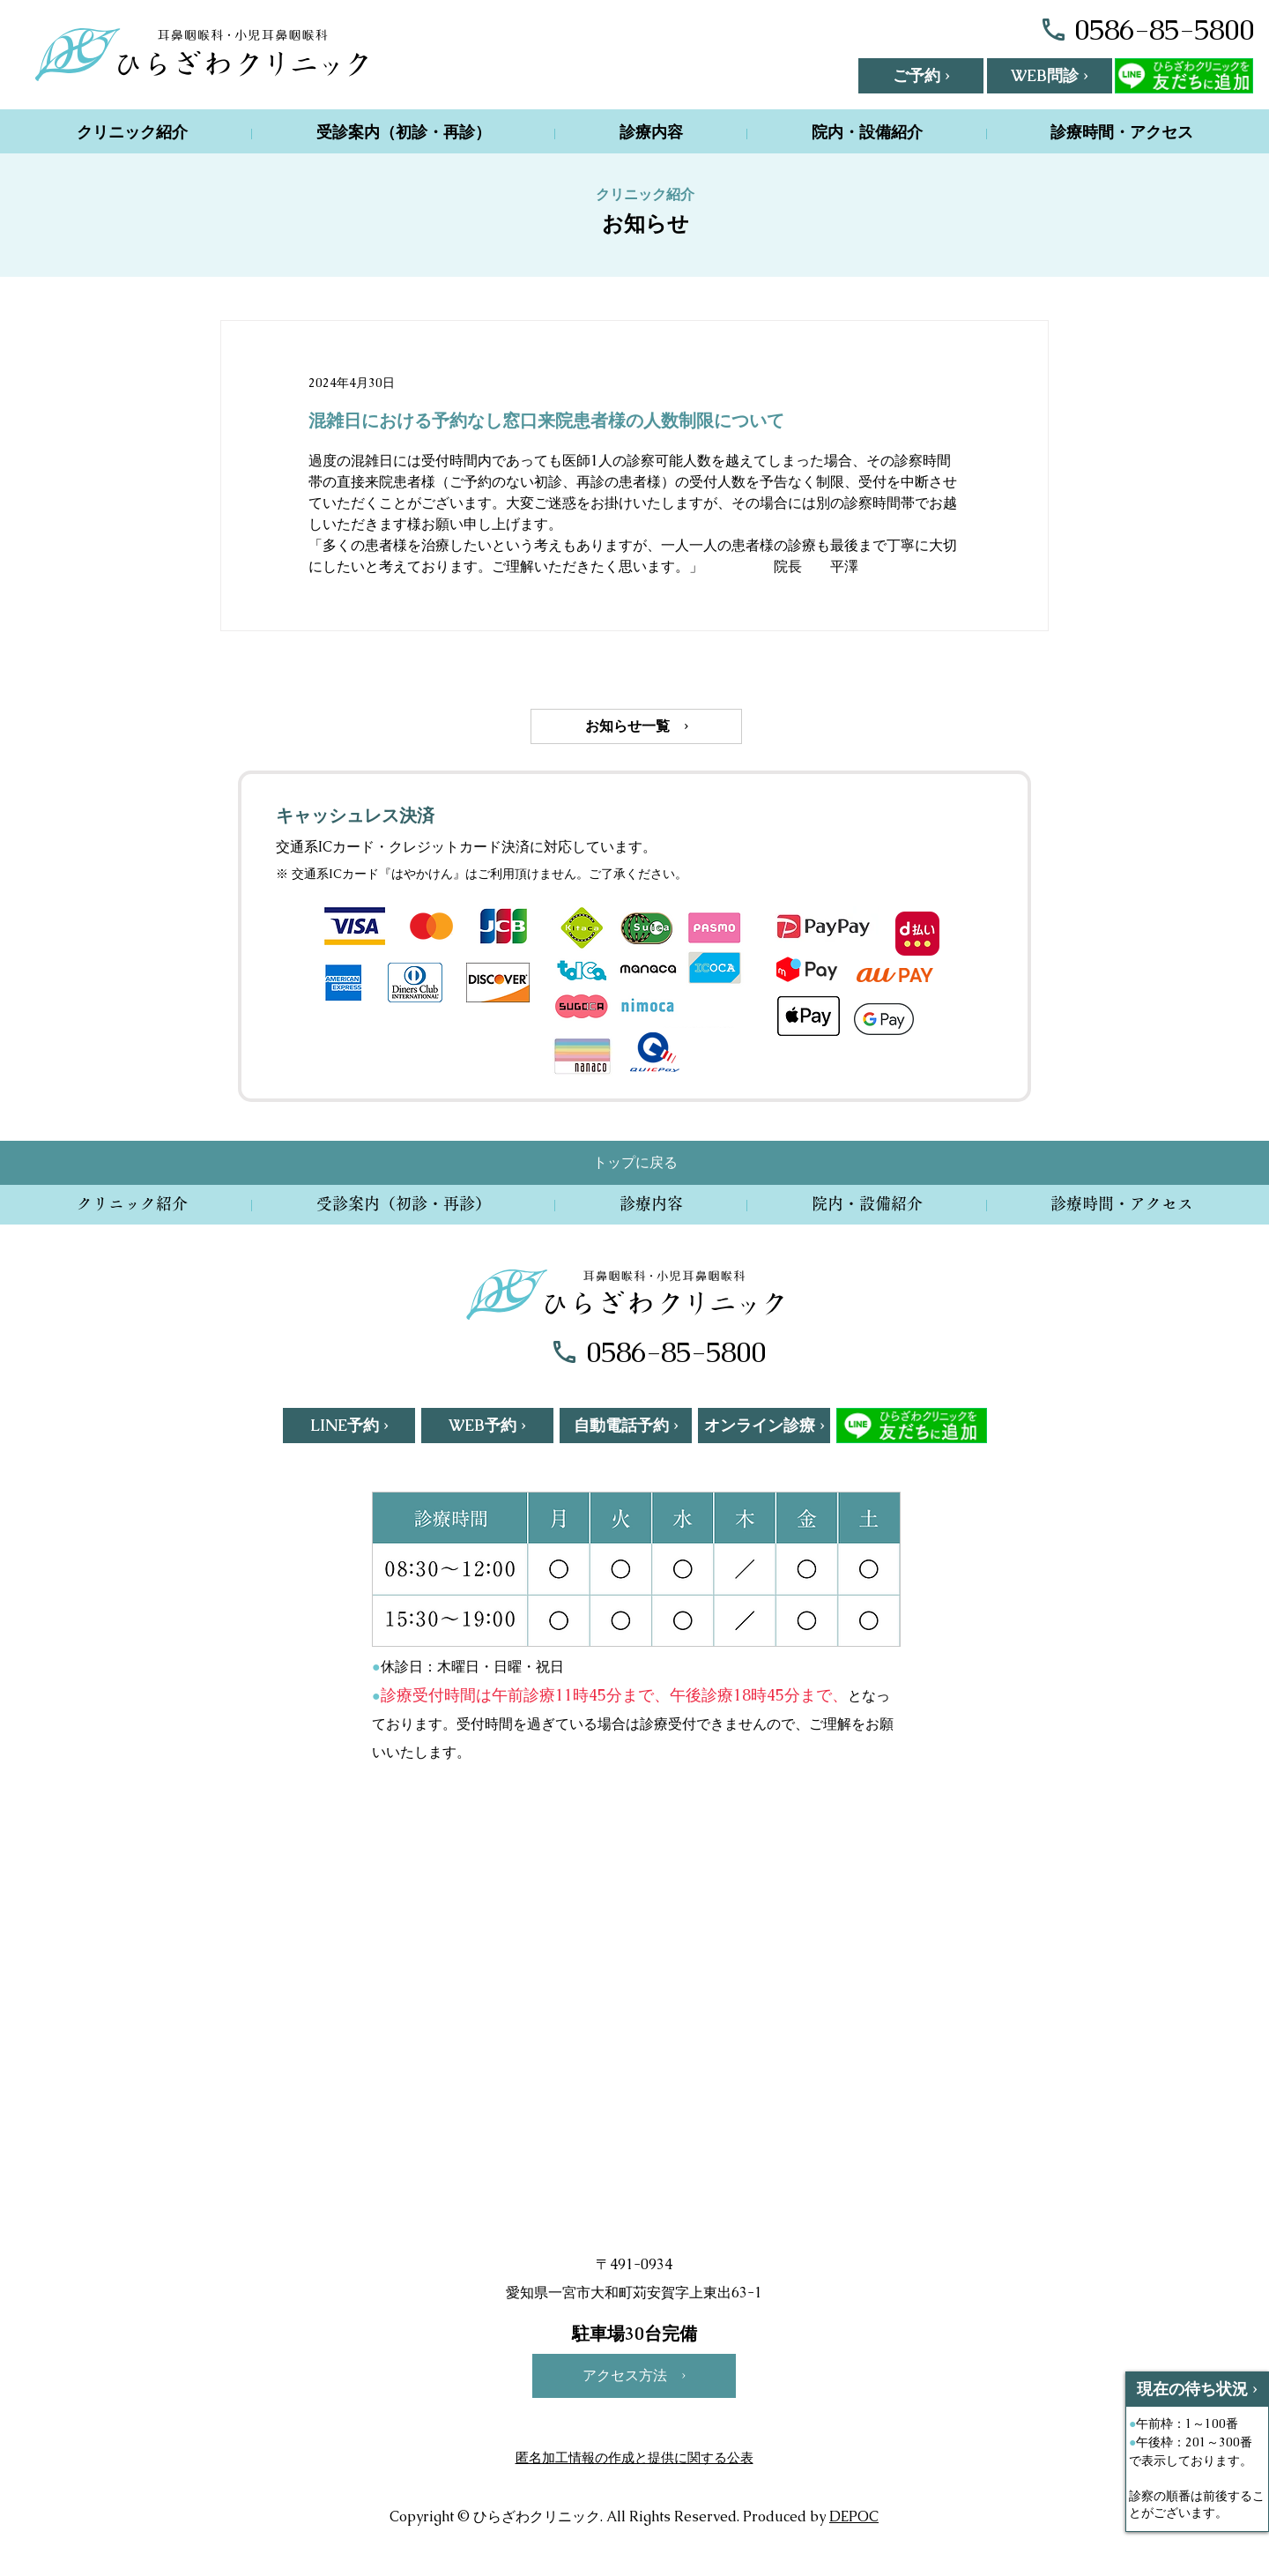 This screenshot has width=1269, height=2576. What do you see at coordinates (636, 726) in the screenshot?
I see `[お知らせ一覧 ›]` at bounding box center [636, 726].